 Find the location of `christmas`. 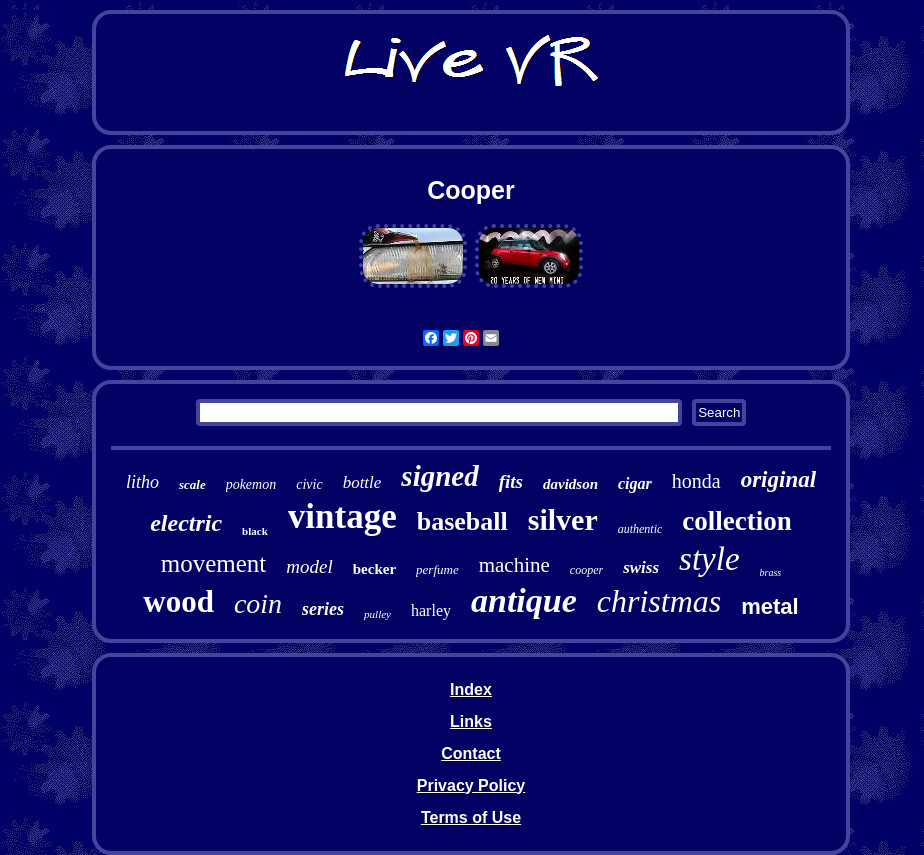

christmas is located at coordinates (659, 601).